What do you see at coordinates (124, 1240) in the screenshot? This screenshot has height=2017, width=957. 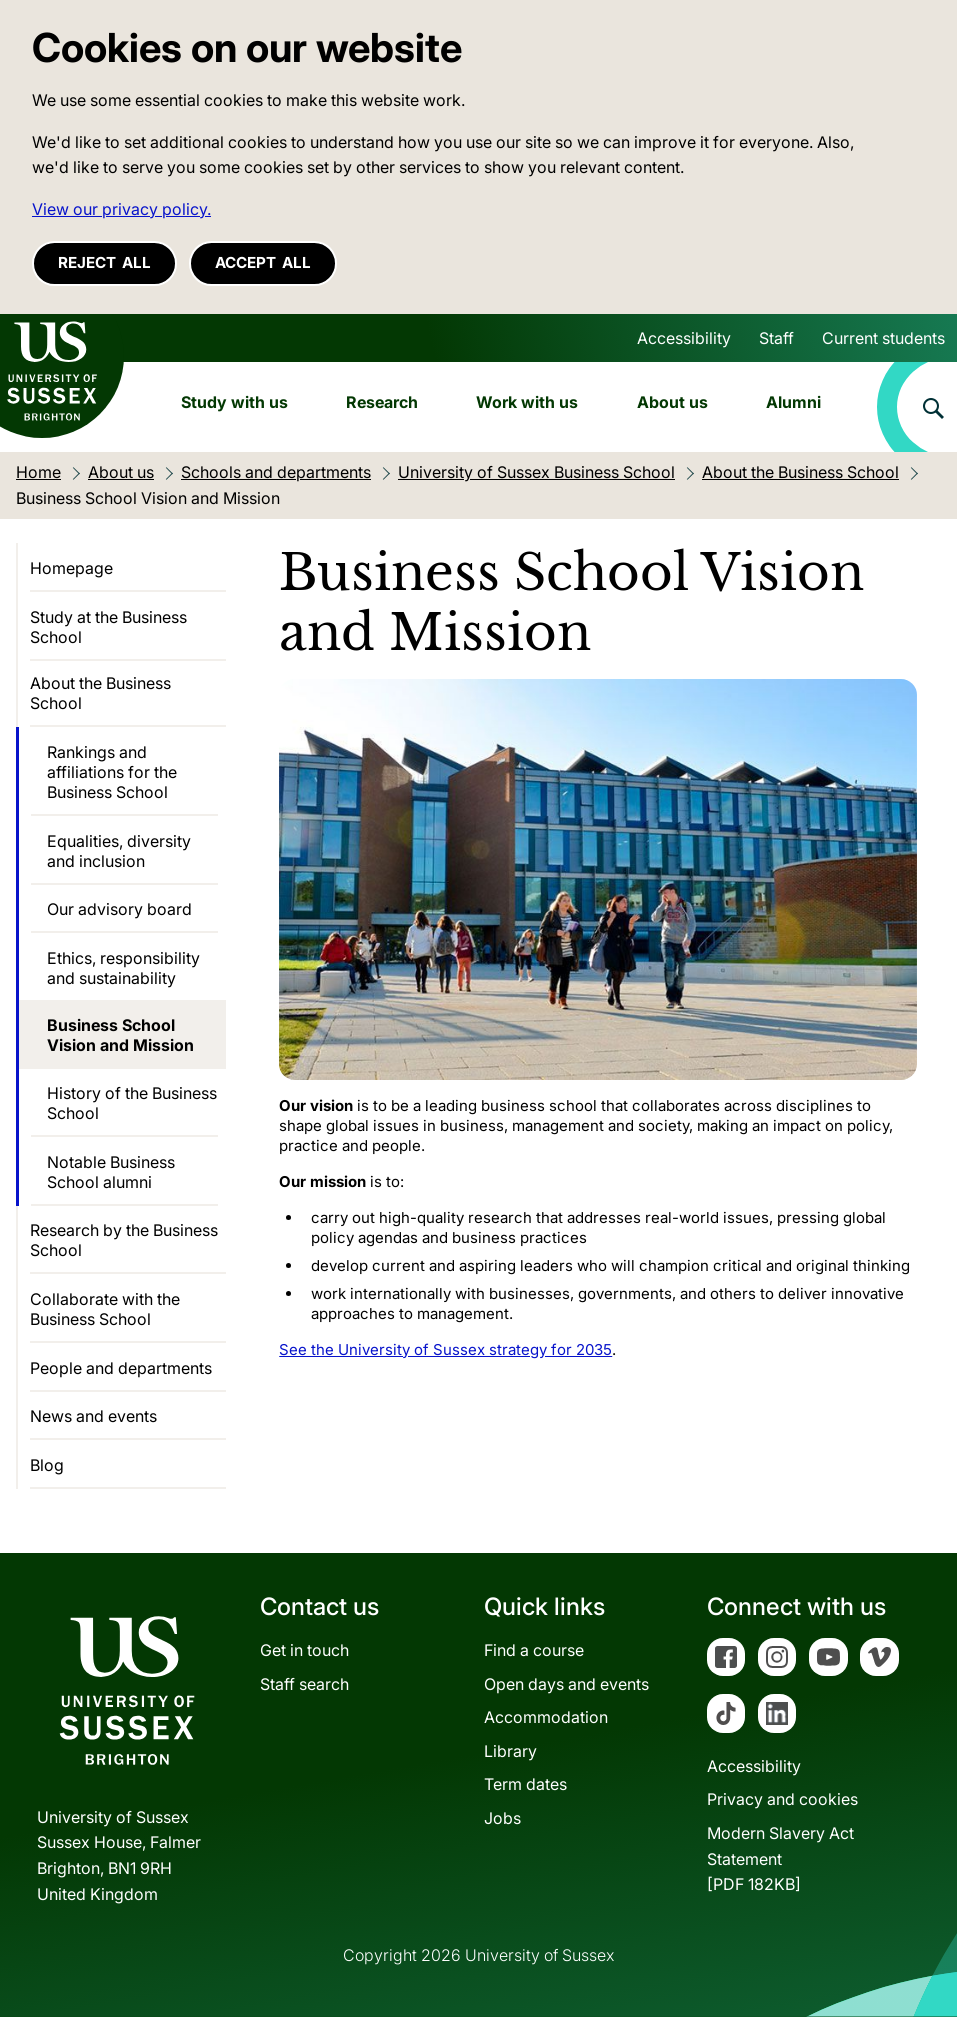 I see `Research by the Business School` at bounding box center [124, 1240].